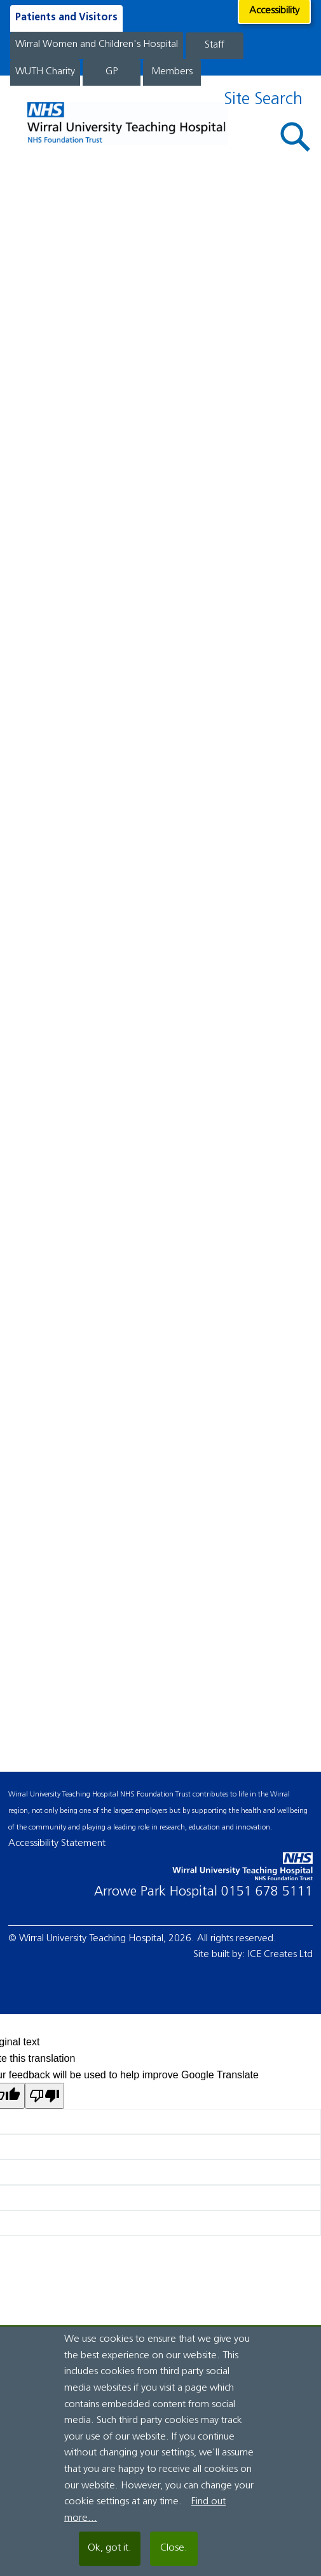 The height and width of the screenshot is (2576, 321). What do you see at coordinates (174, 2548) in the screenshot?
I see `Close.` at bounding box center [174, 2548].